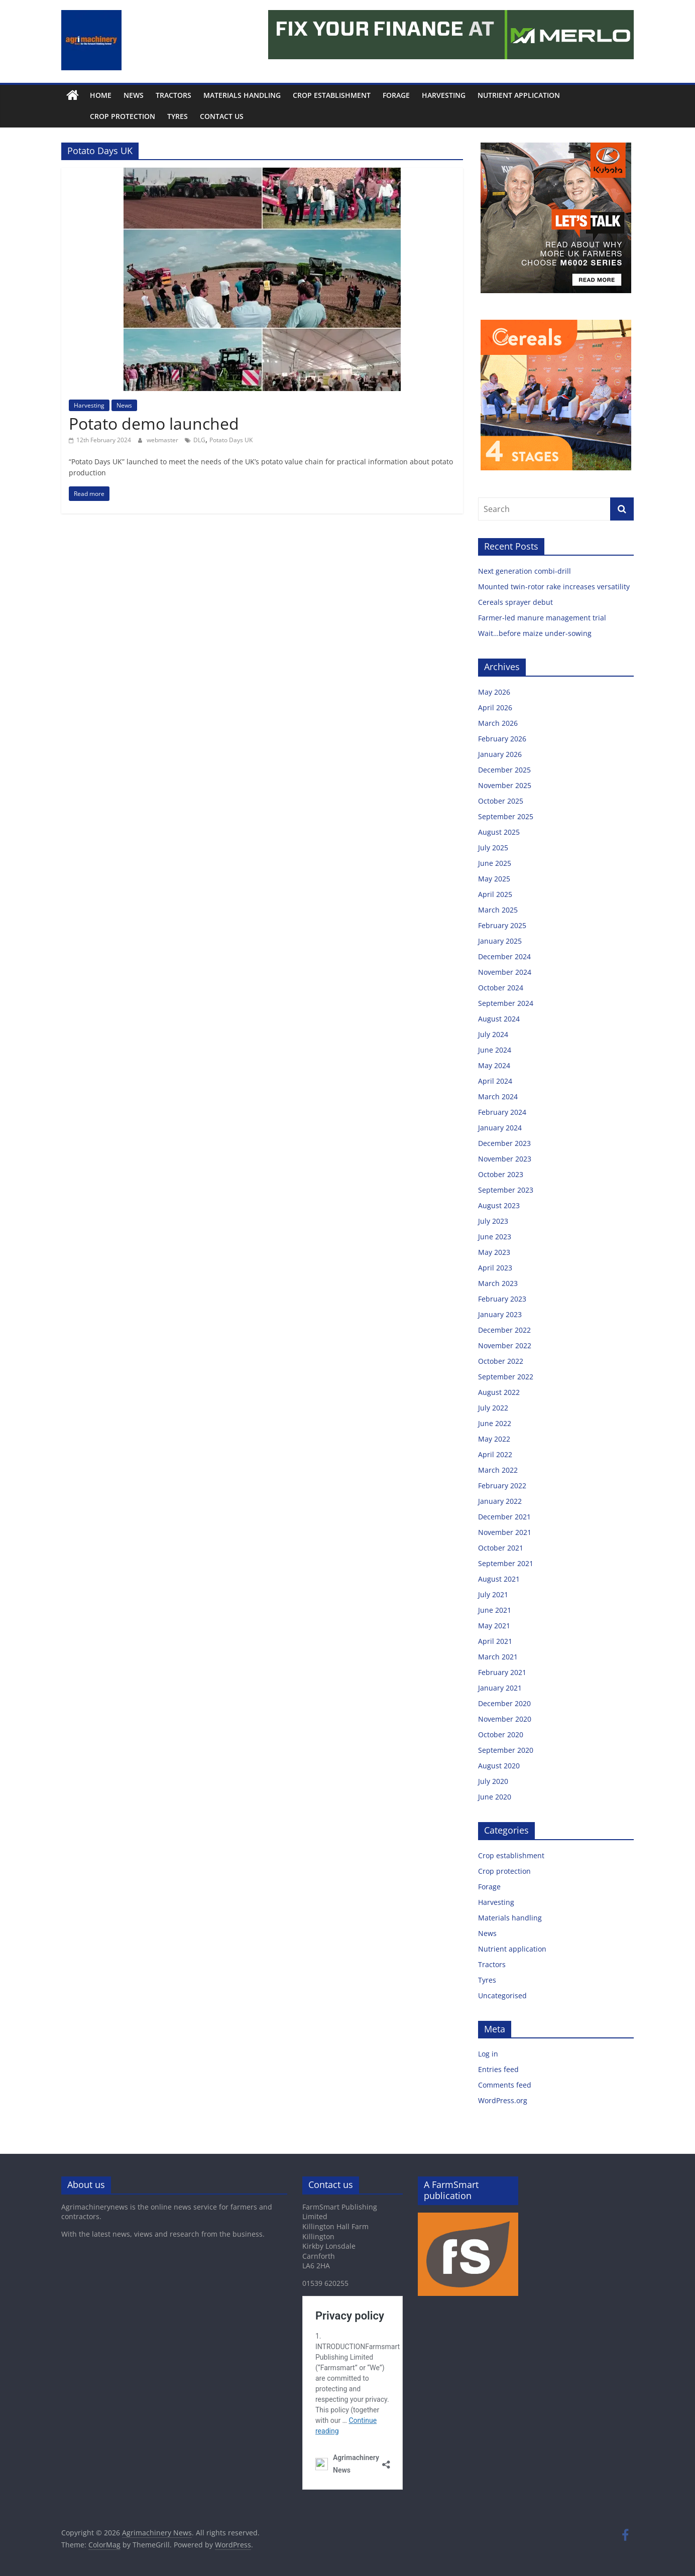 The image size is (695, 2576). What do you see at coordinates (504, 785) in the screenshot?
I see `November 2025` at bounding box center [504, 785].